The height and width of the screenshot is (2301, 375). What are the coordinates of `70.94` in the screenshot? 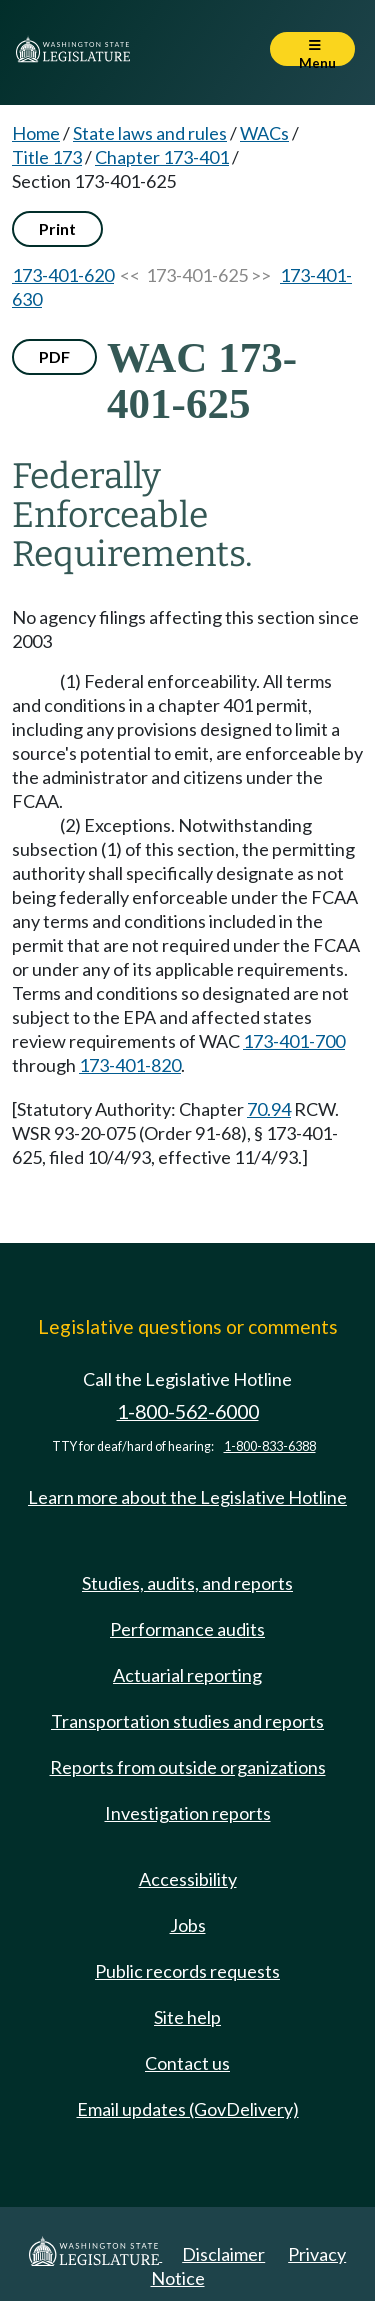 It's located at (269, 1109).